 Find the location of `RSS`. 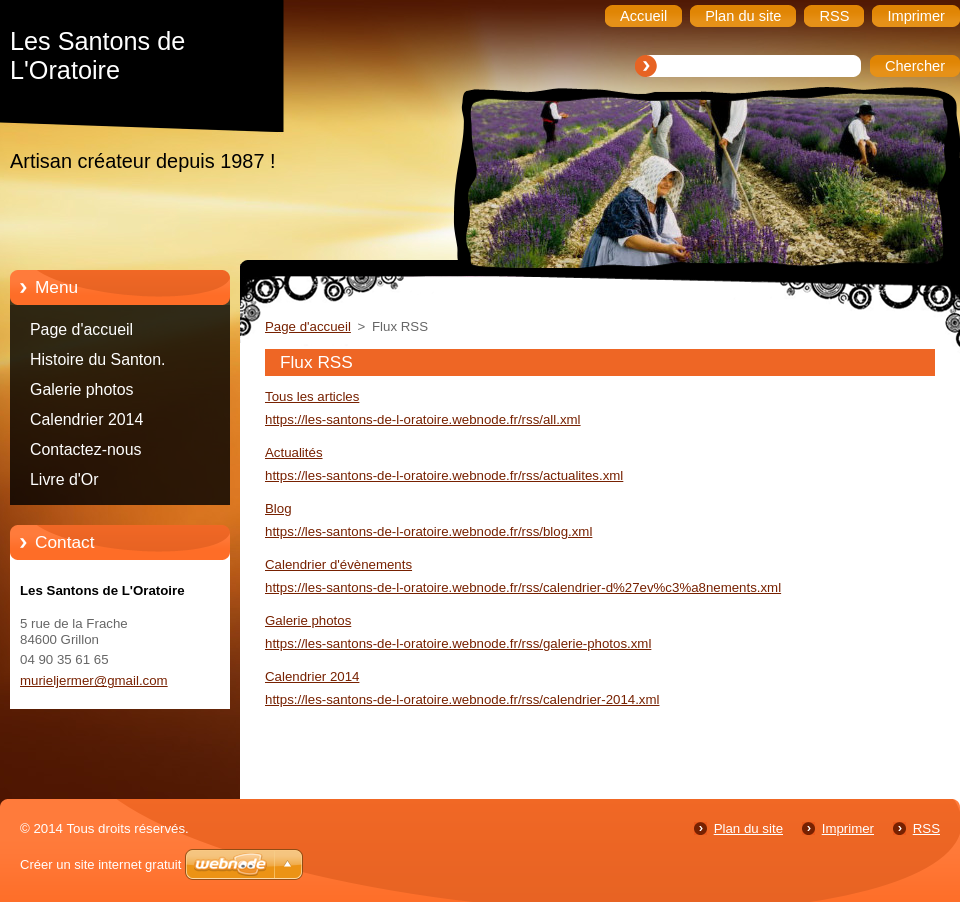

RSS is located at coordinates (926, 828).